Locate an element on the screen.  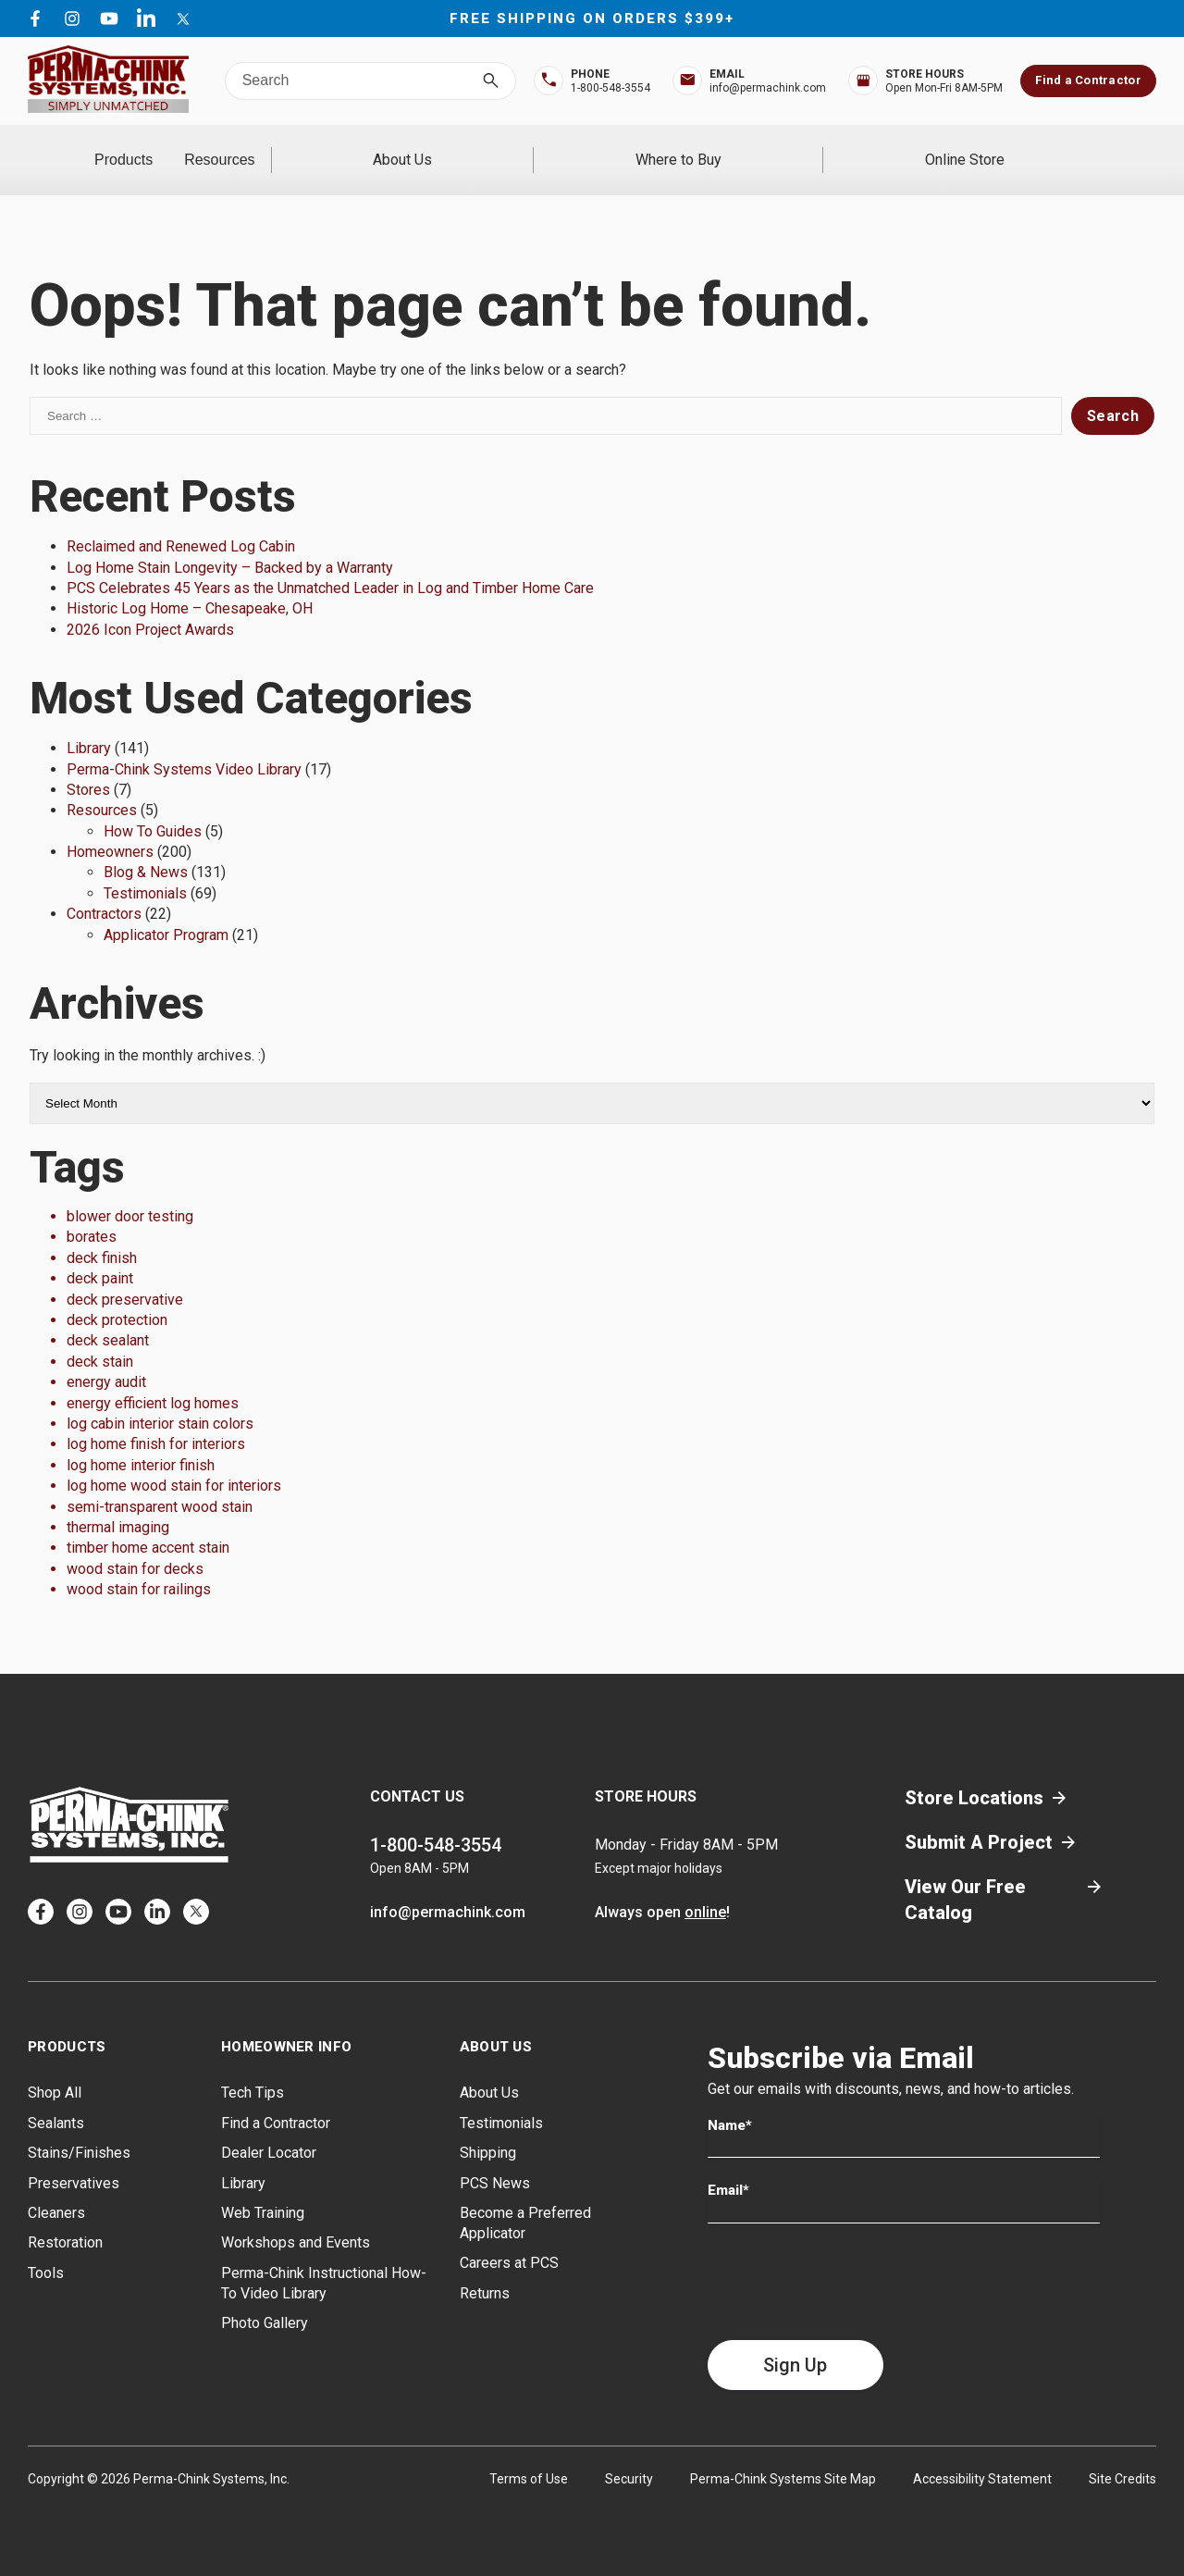
borates [borates (1 item)] is located at coordinates (92, 1212).